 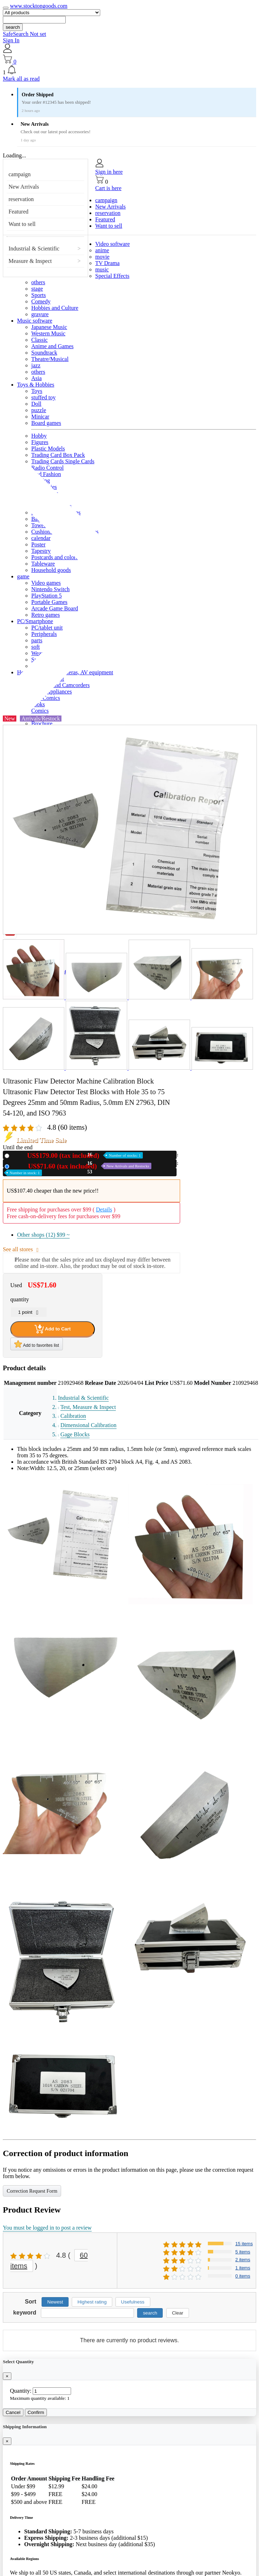 What do you see at coordinates (52, 1329) in the screenshot?
I see `Add to Cart` at bounding box center [52, 1329].